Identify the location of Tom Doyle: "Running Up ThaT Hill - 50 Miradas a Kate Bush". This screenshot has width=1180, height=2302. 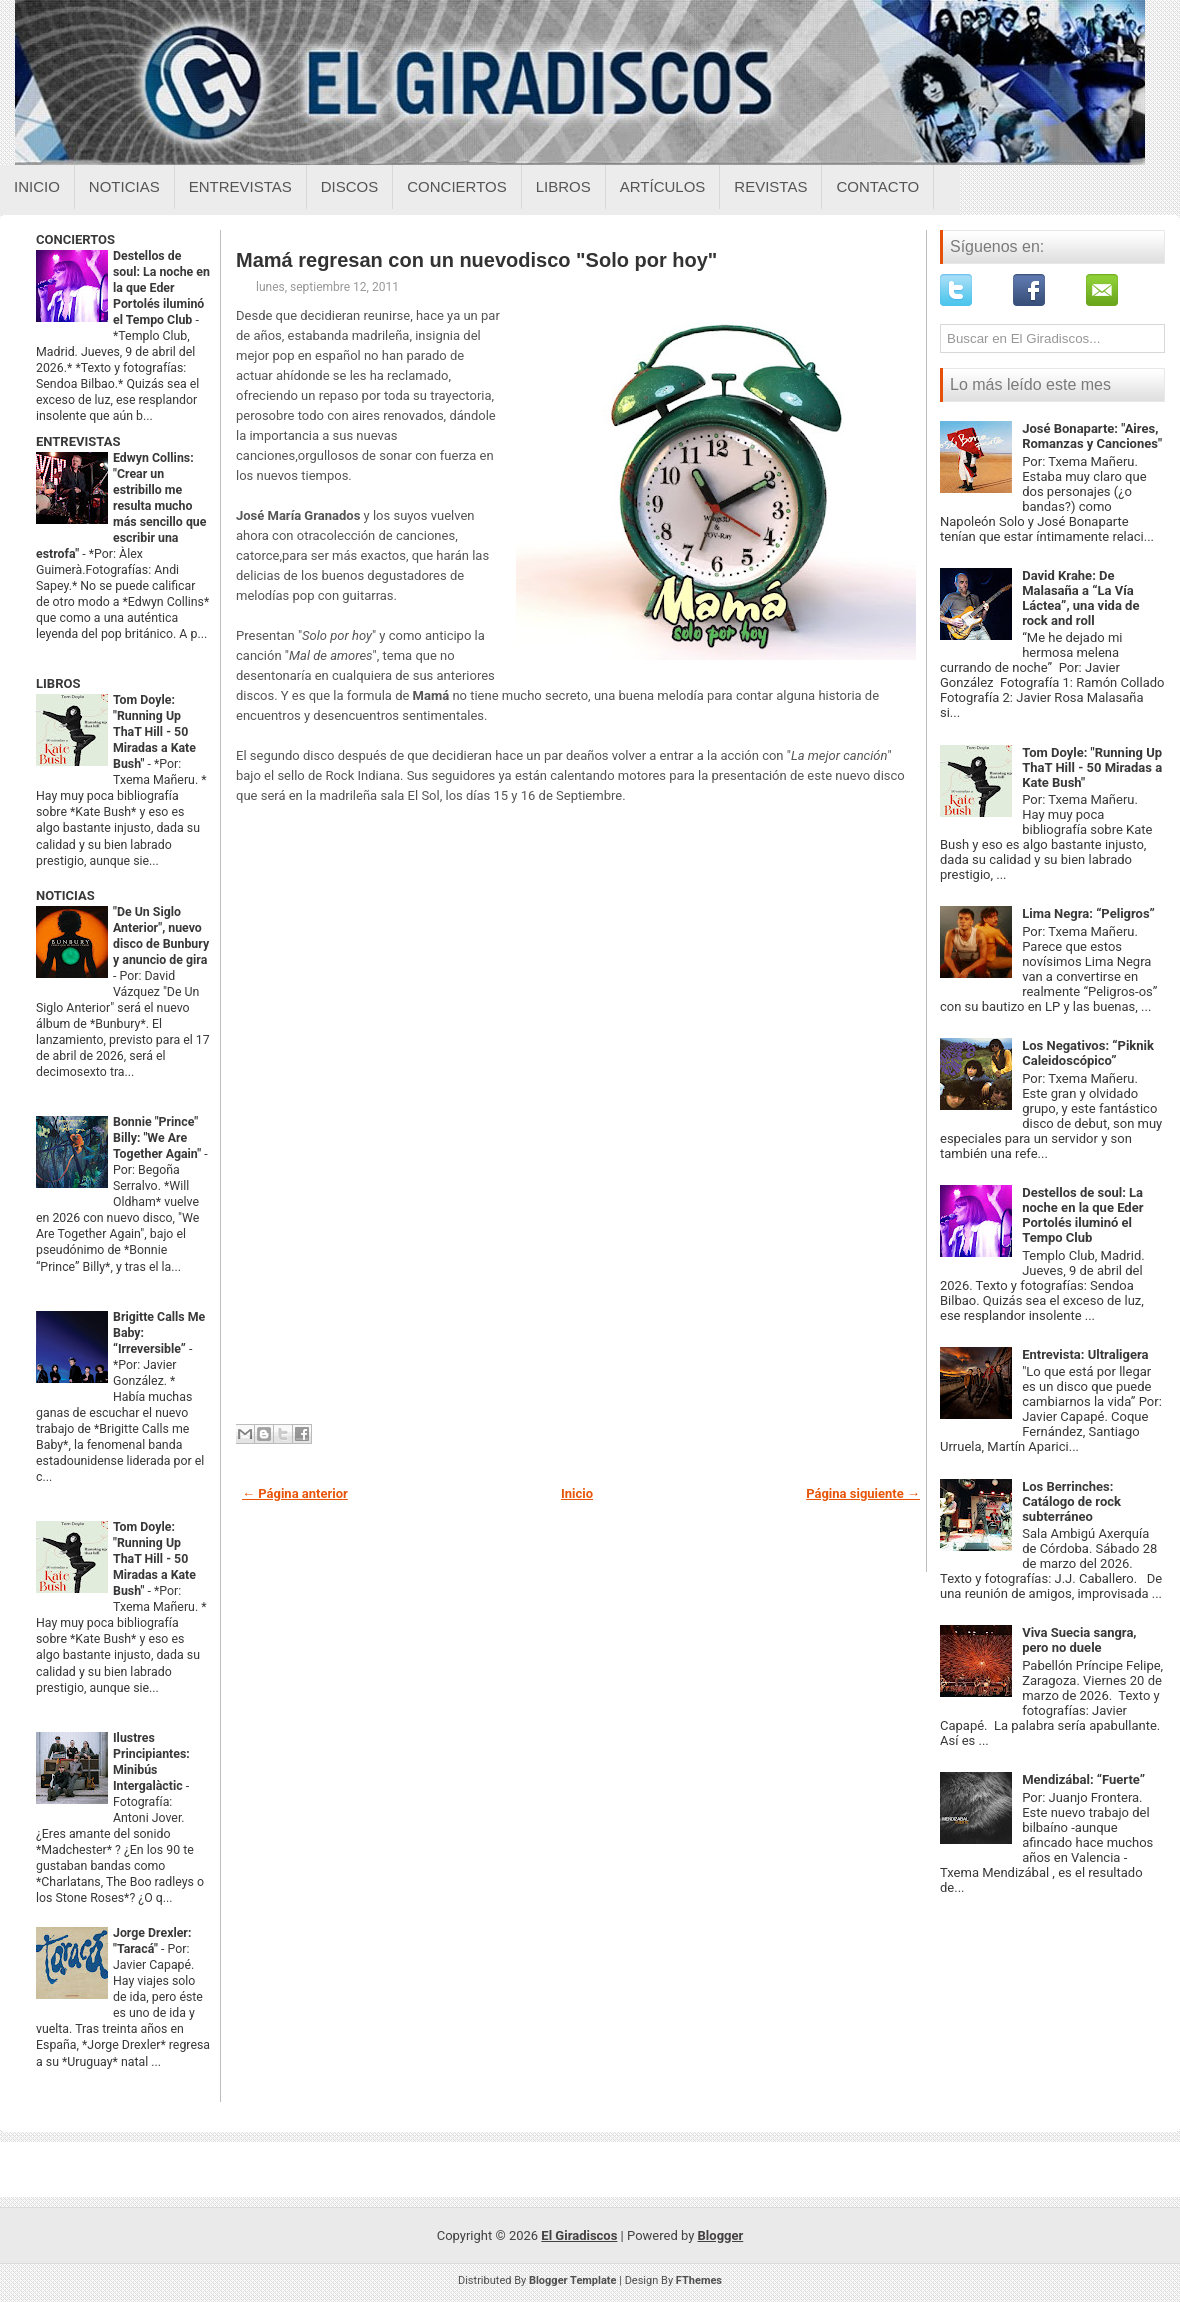
(154, 732).